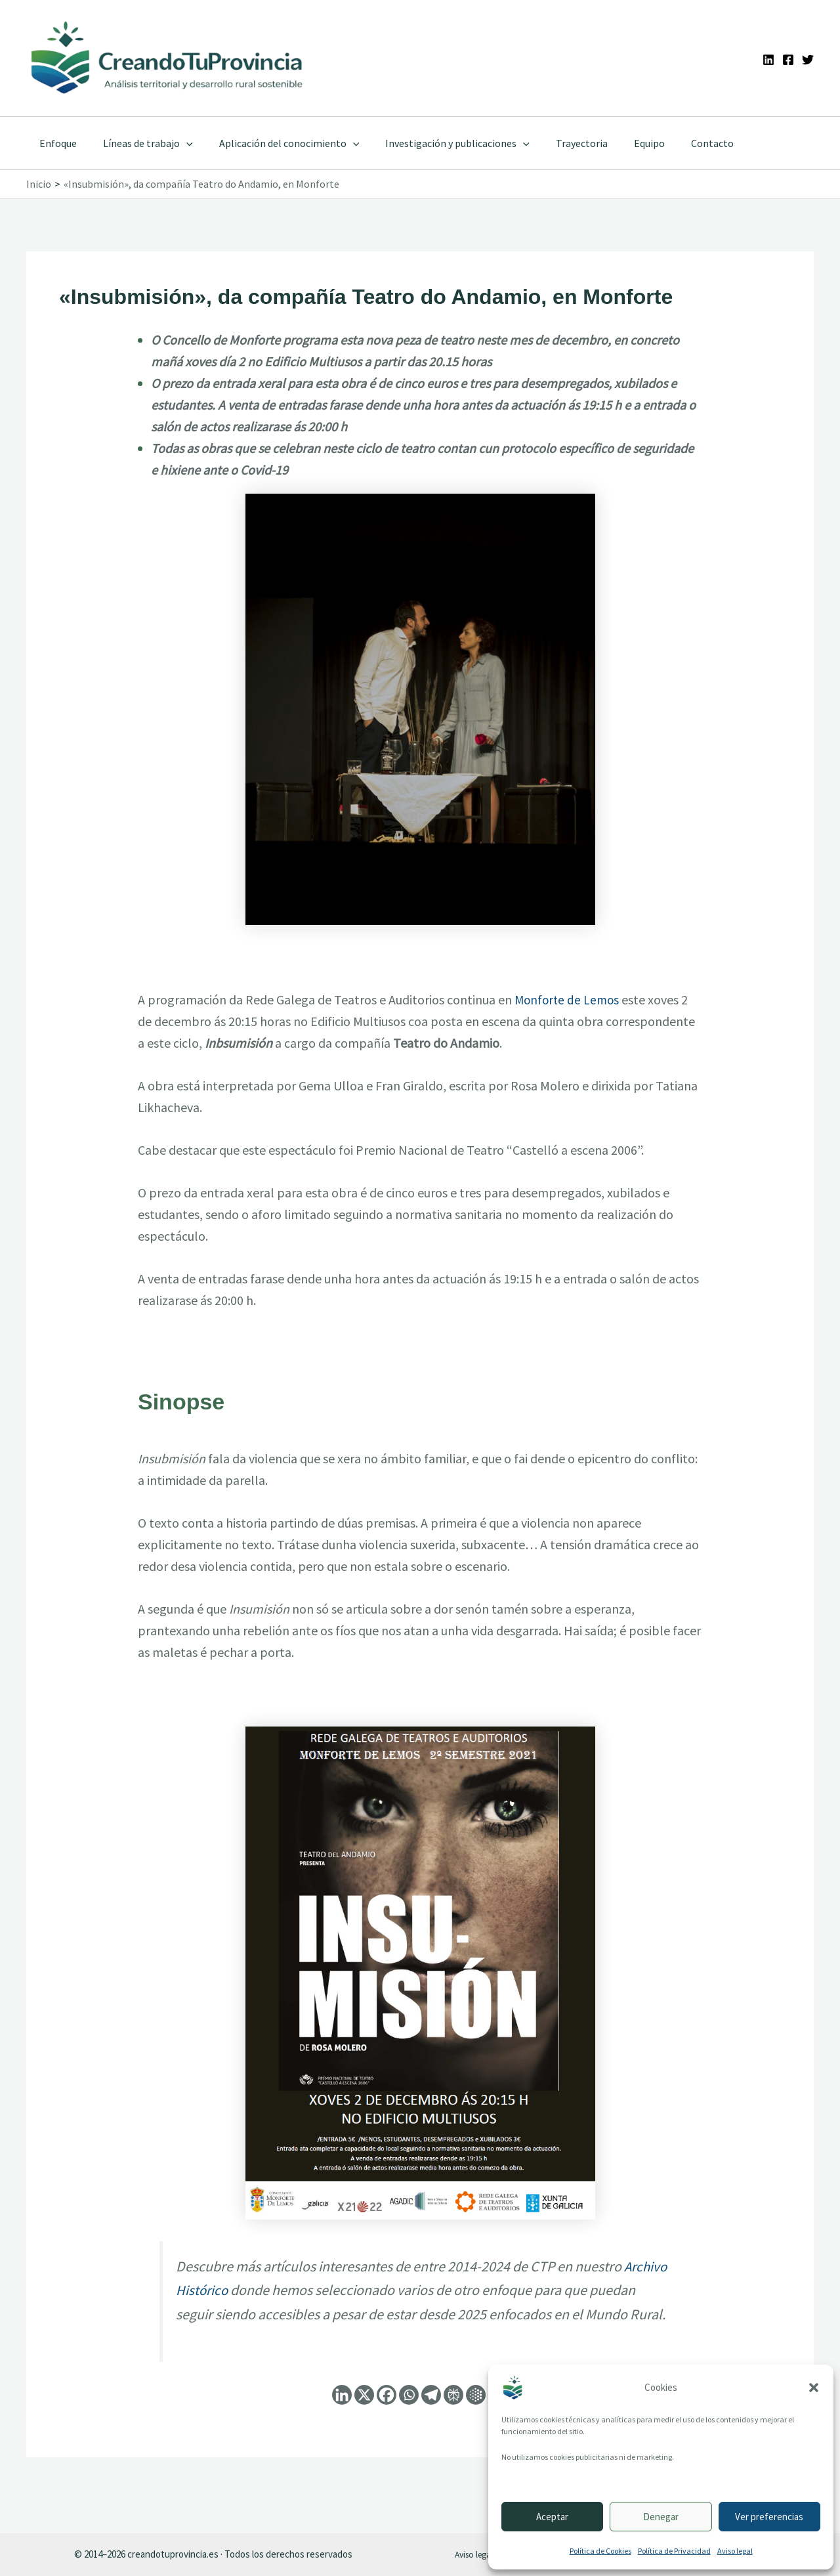 The height and width of the screenshot is (2576, 840). I want to click on Líneas de trabajo, so click(140, 143).